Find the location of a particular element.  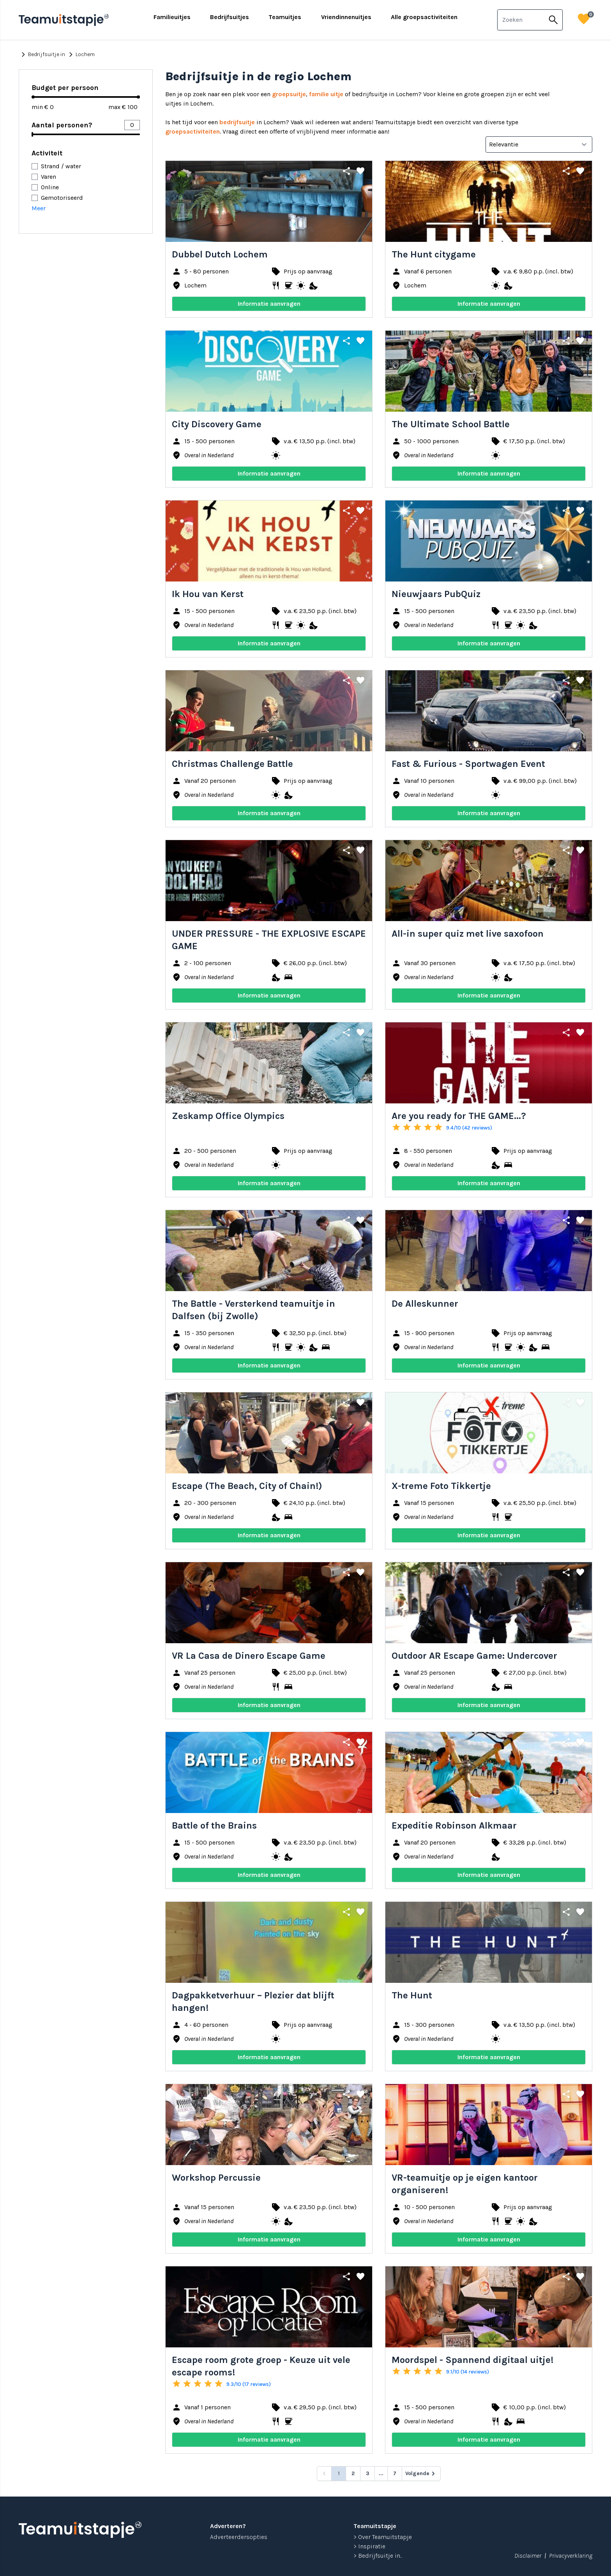

familie uitje is located at coordinates (326, 94).